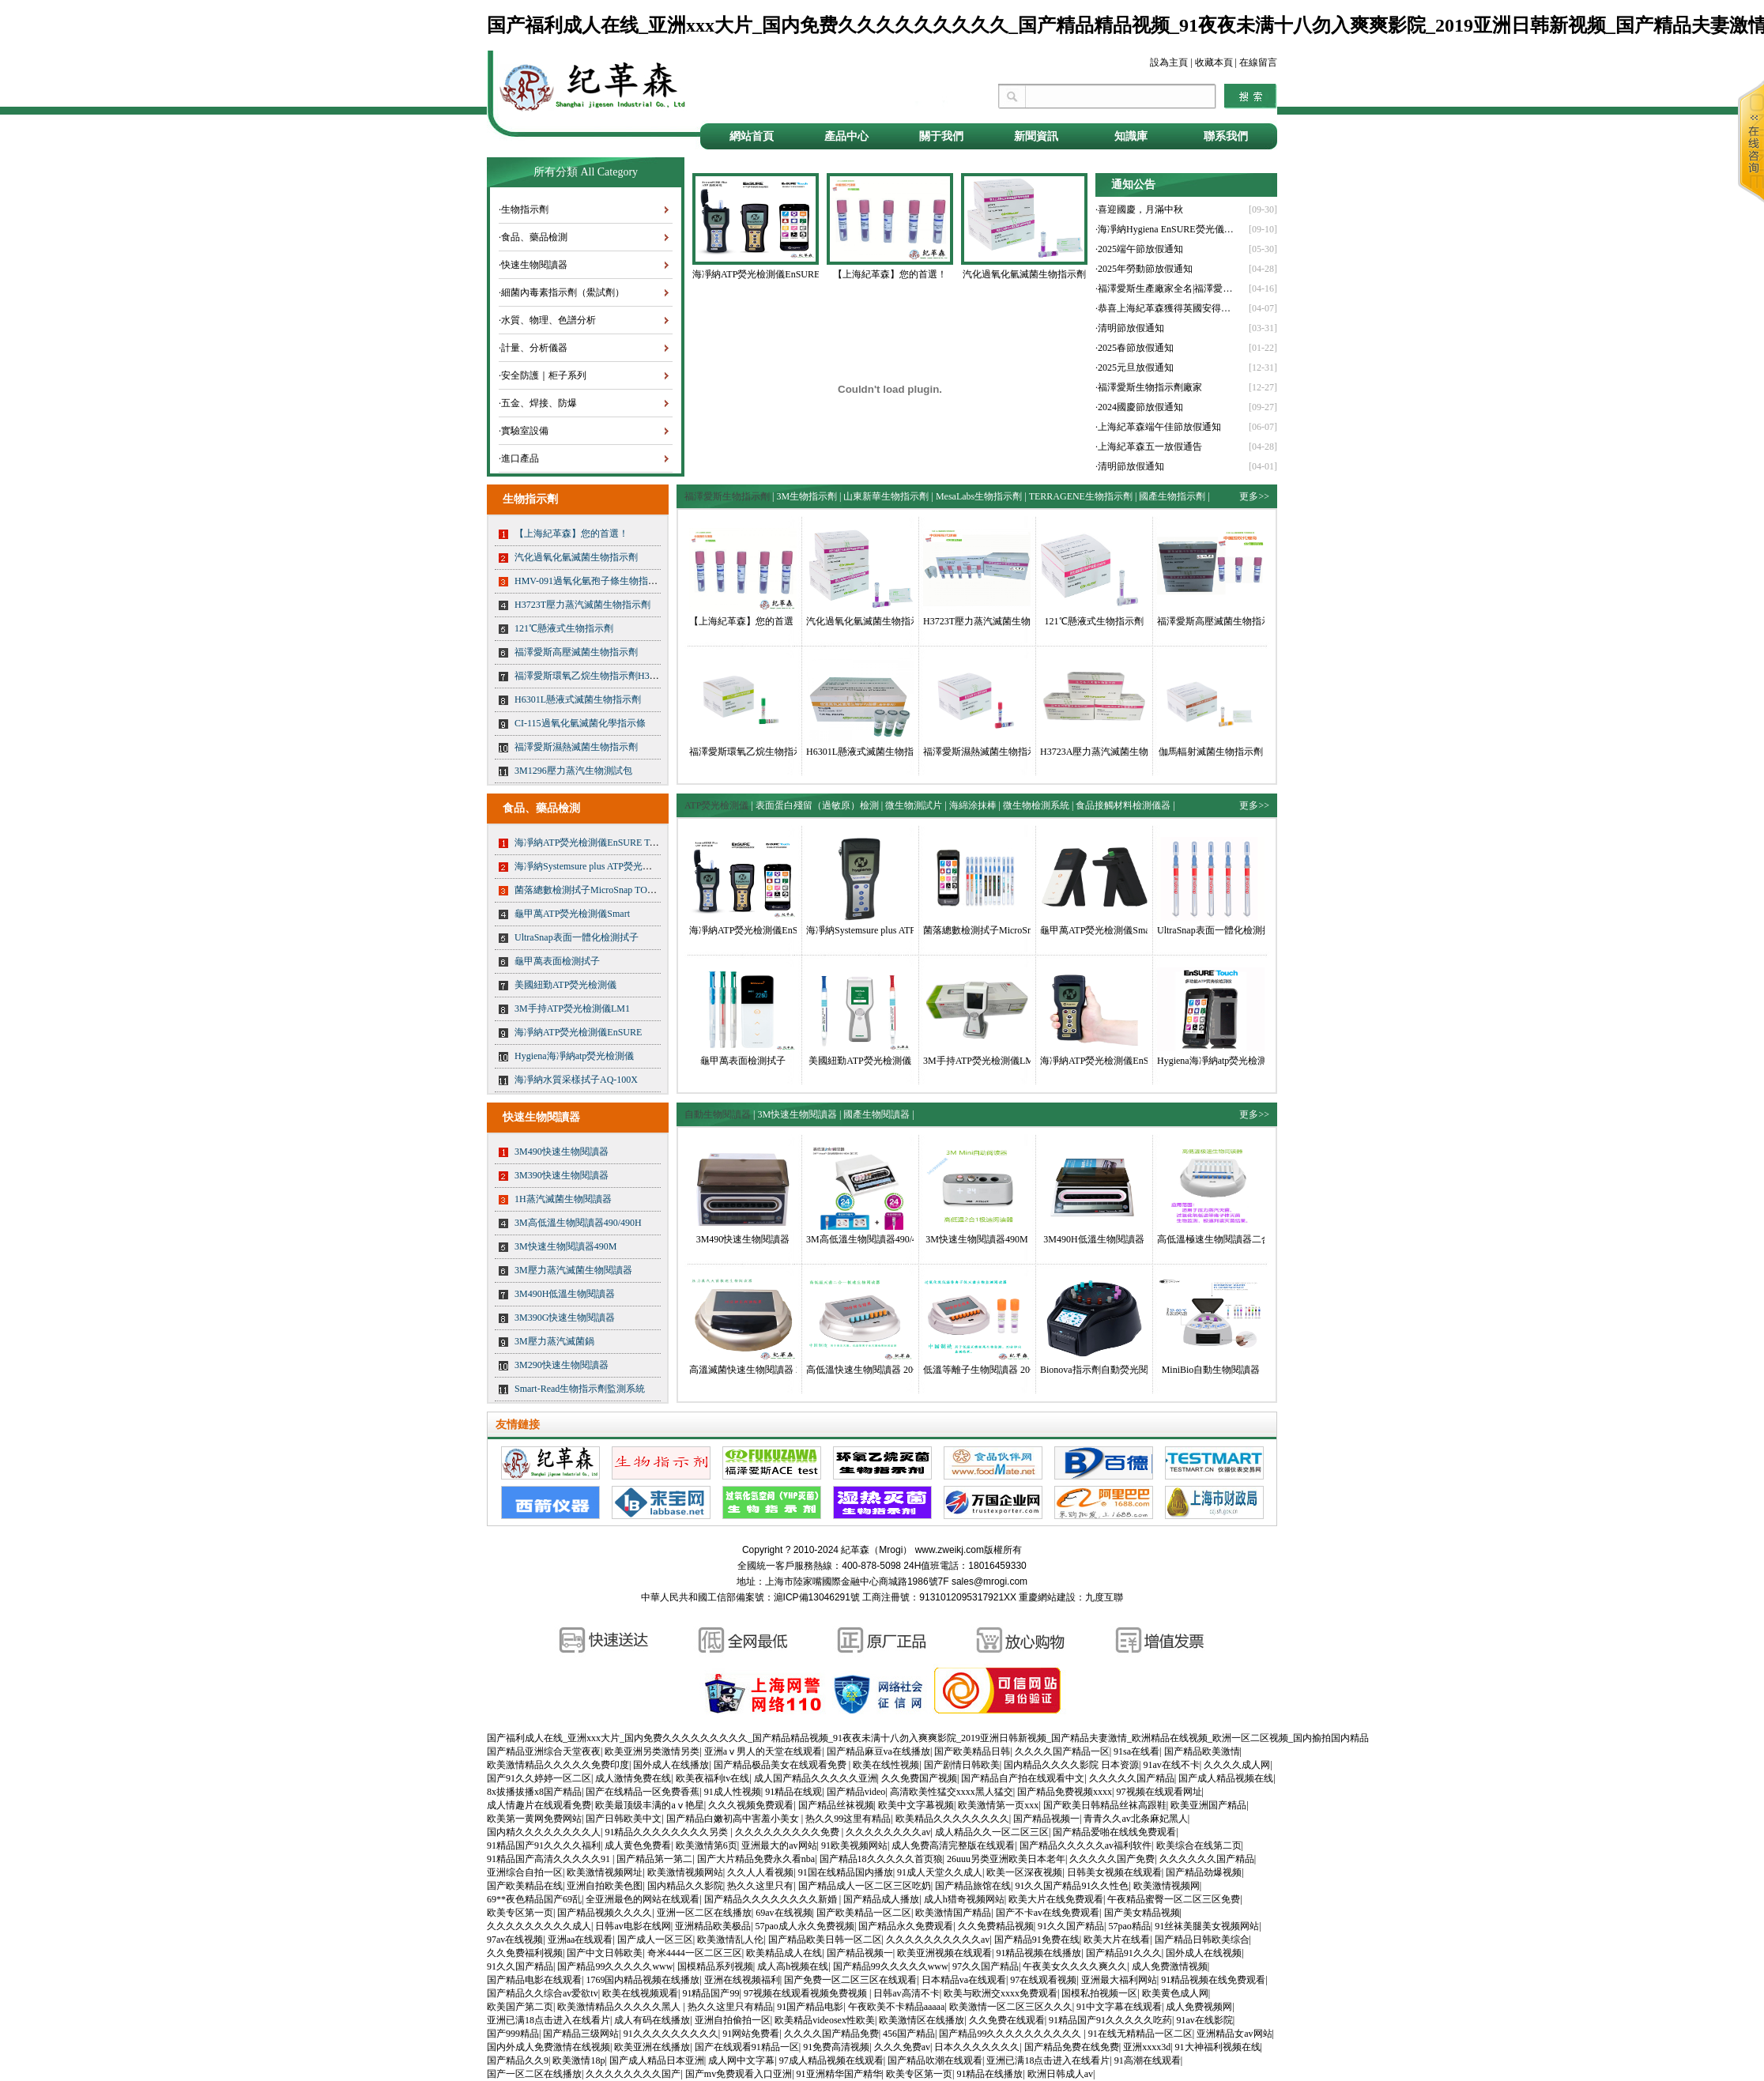  Describe the element at coordinates (727, 496) in the screenshot. I see `福澤愛斯生物指示劑` at that location.